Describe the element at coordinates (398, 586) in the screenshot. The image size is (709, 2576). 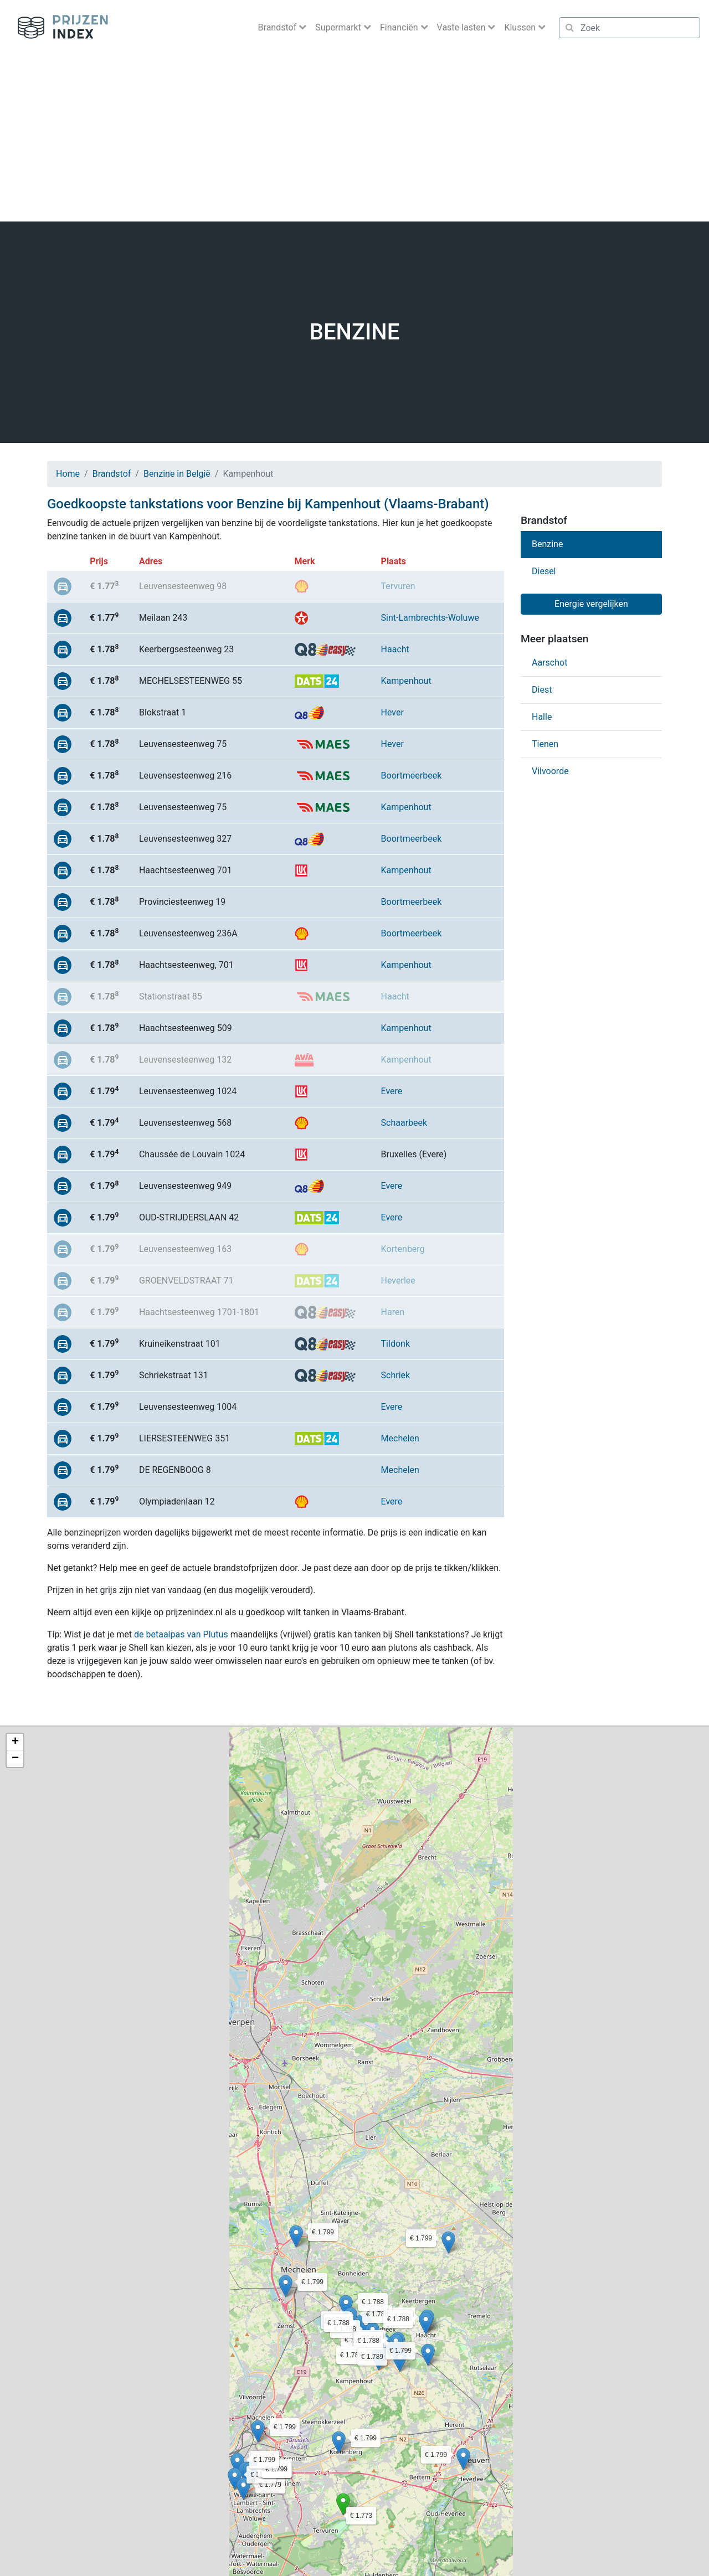
I see `Tervuren` at that location.